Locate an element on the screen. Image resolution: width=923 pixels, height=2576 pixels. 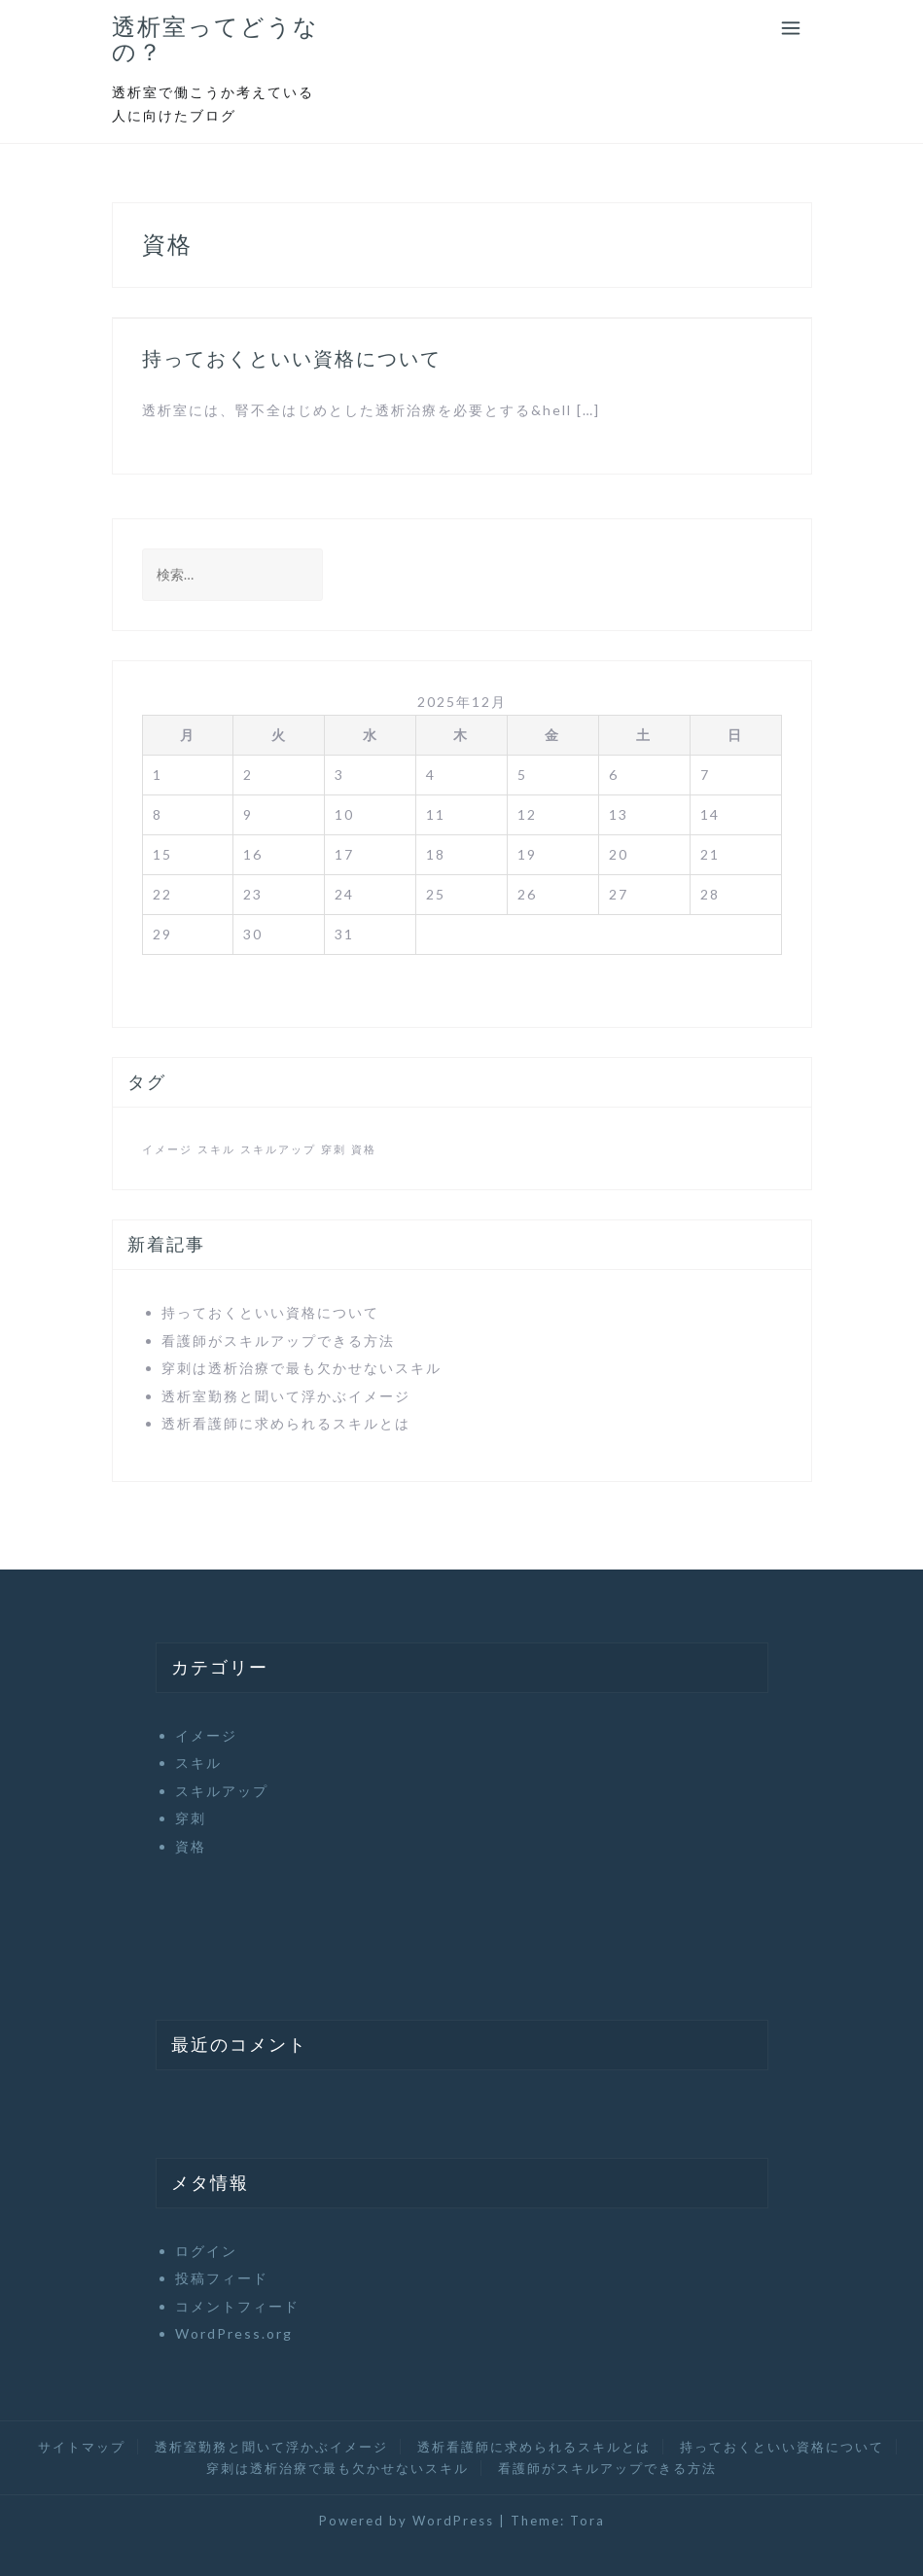
Tora is located at coordinates (587, 2520).